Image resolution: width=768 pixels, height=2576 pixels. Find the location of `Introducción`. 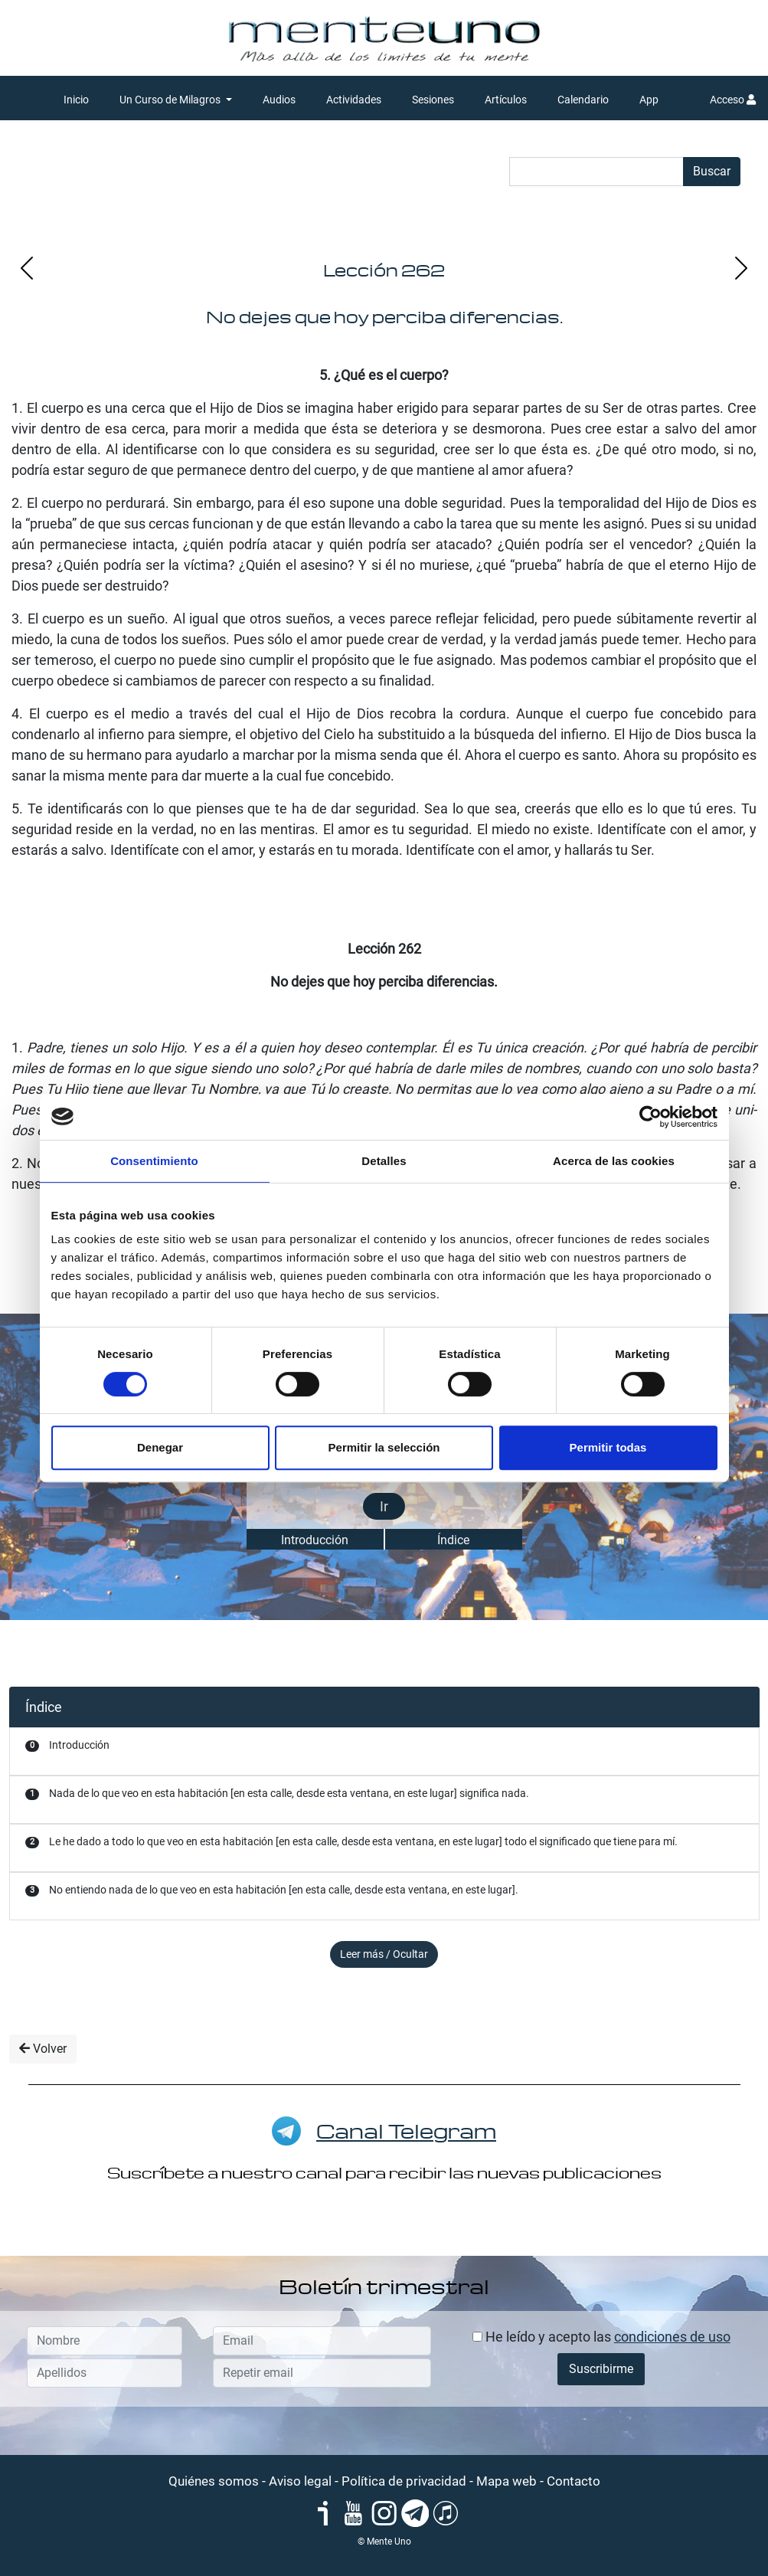

Introducción is located at coordinates (314, 1540).